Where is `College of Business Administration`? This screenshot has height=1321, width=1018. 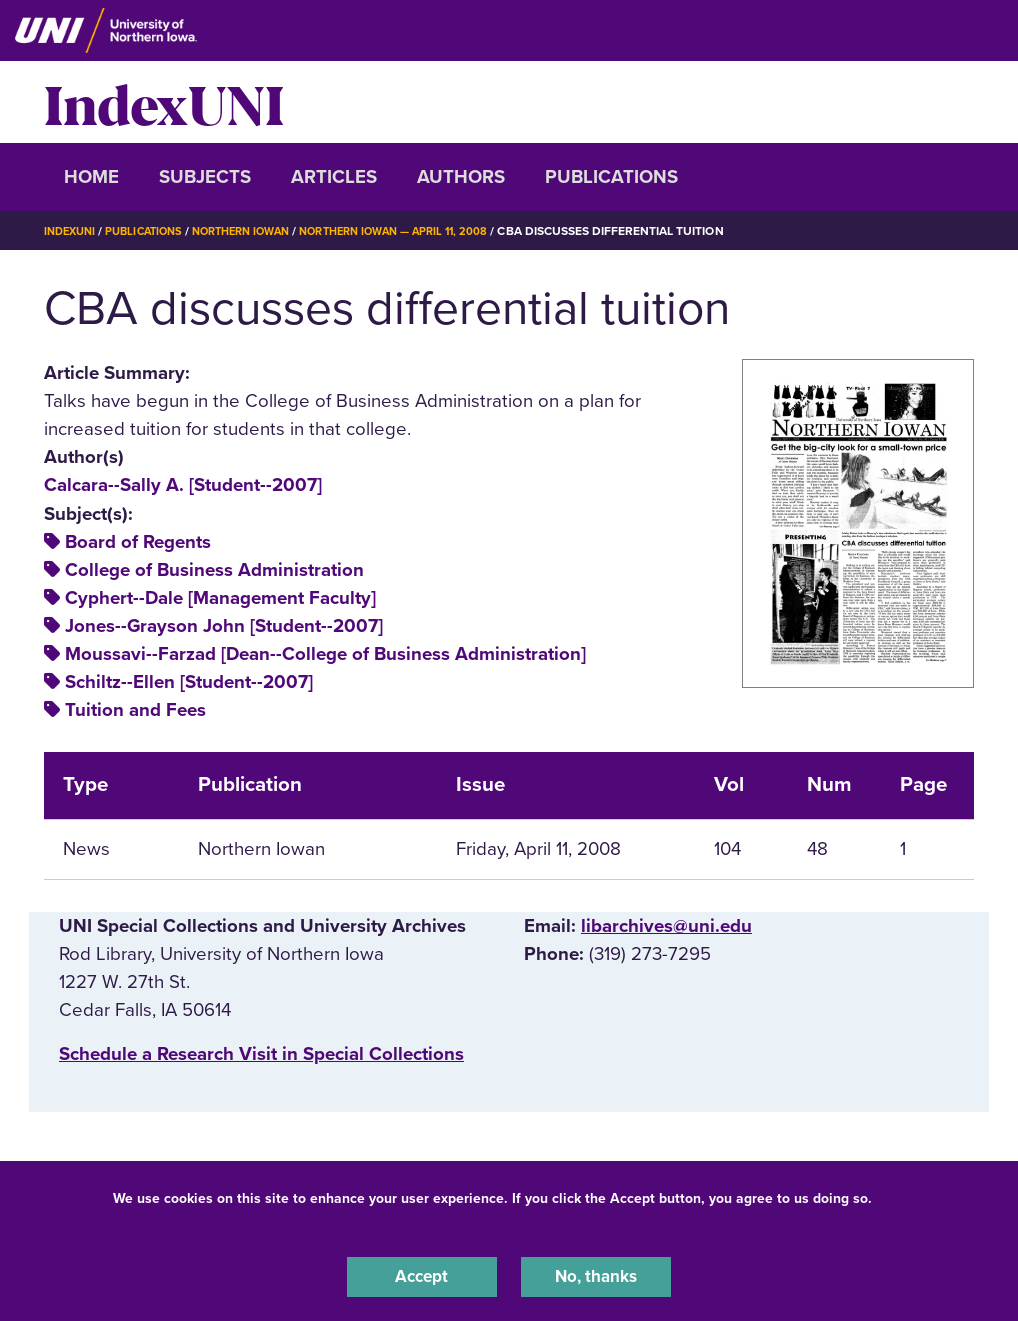 College of Business Administration is located at coordinates (214, 570).